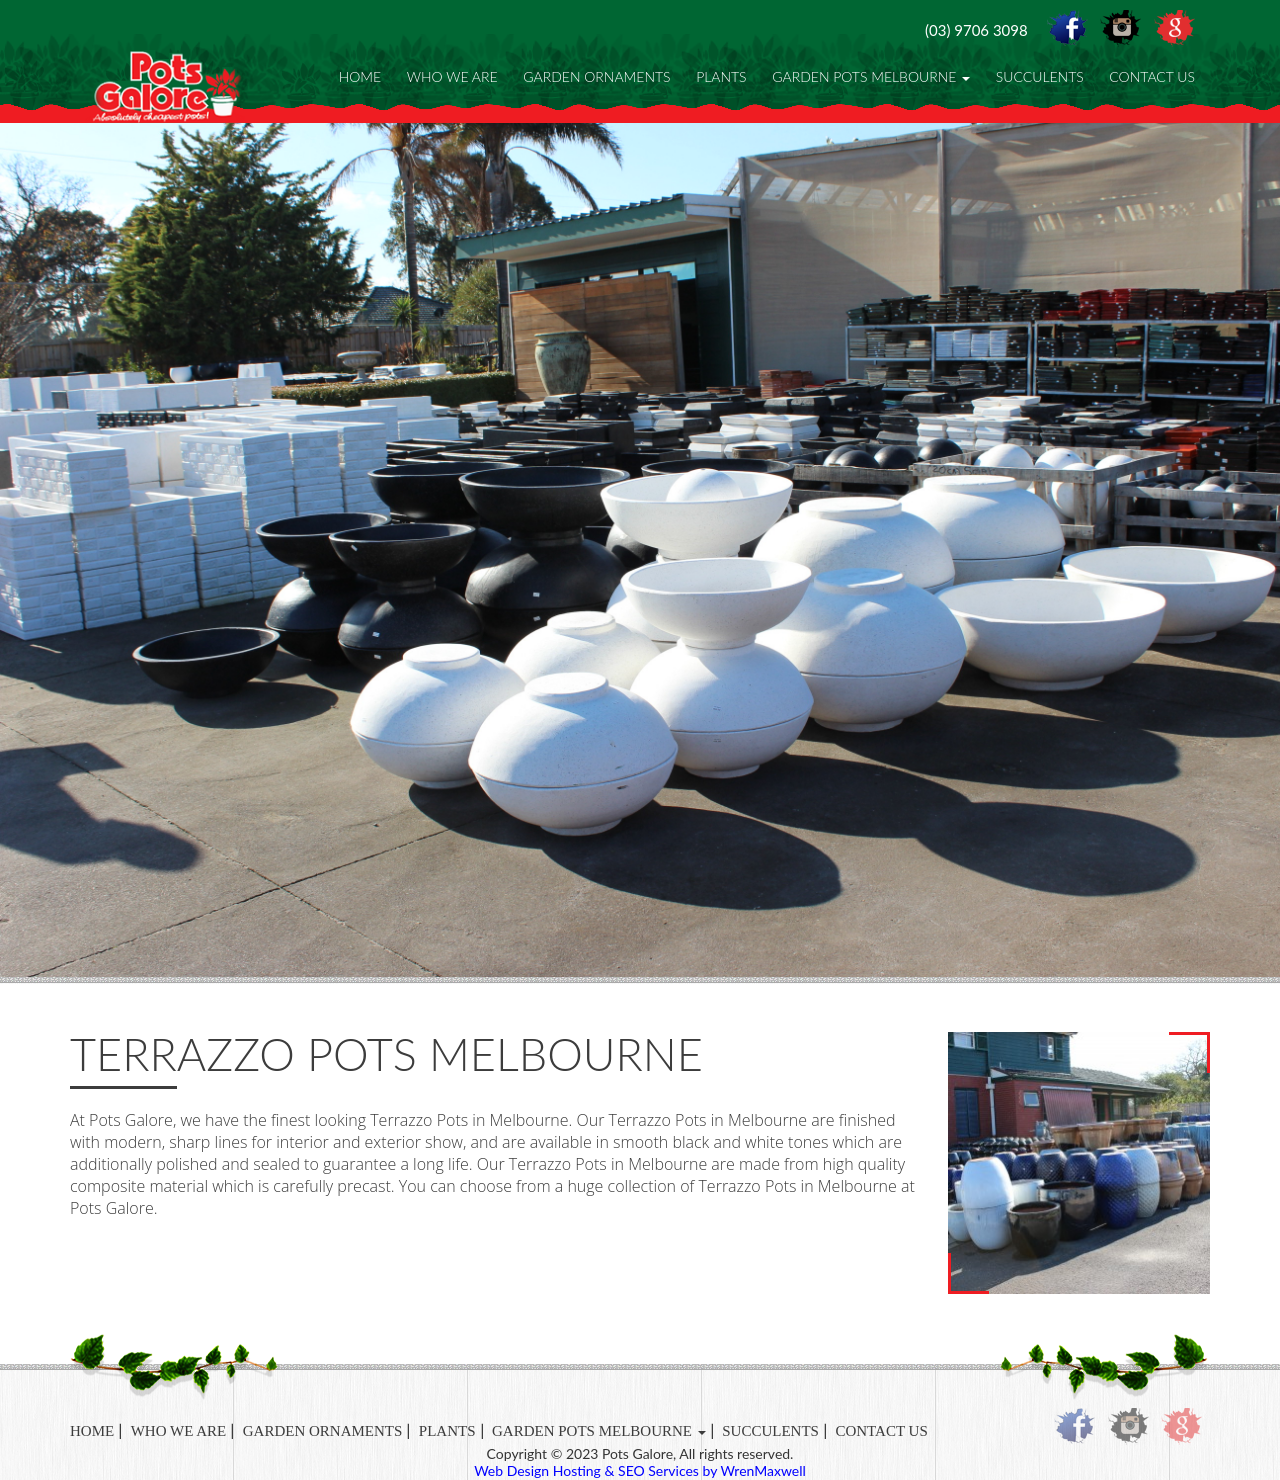 This screenshot has height=1480, width=1280. I want to click on Web Design Hosting & SEO Services by WrenMaxwell, so click(640, 1470).